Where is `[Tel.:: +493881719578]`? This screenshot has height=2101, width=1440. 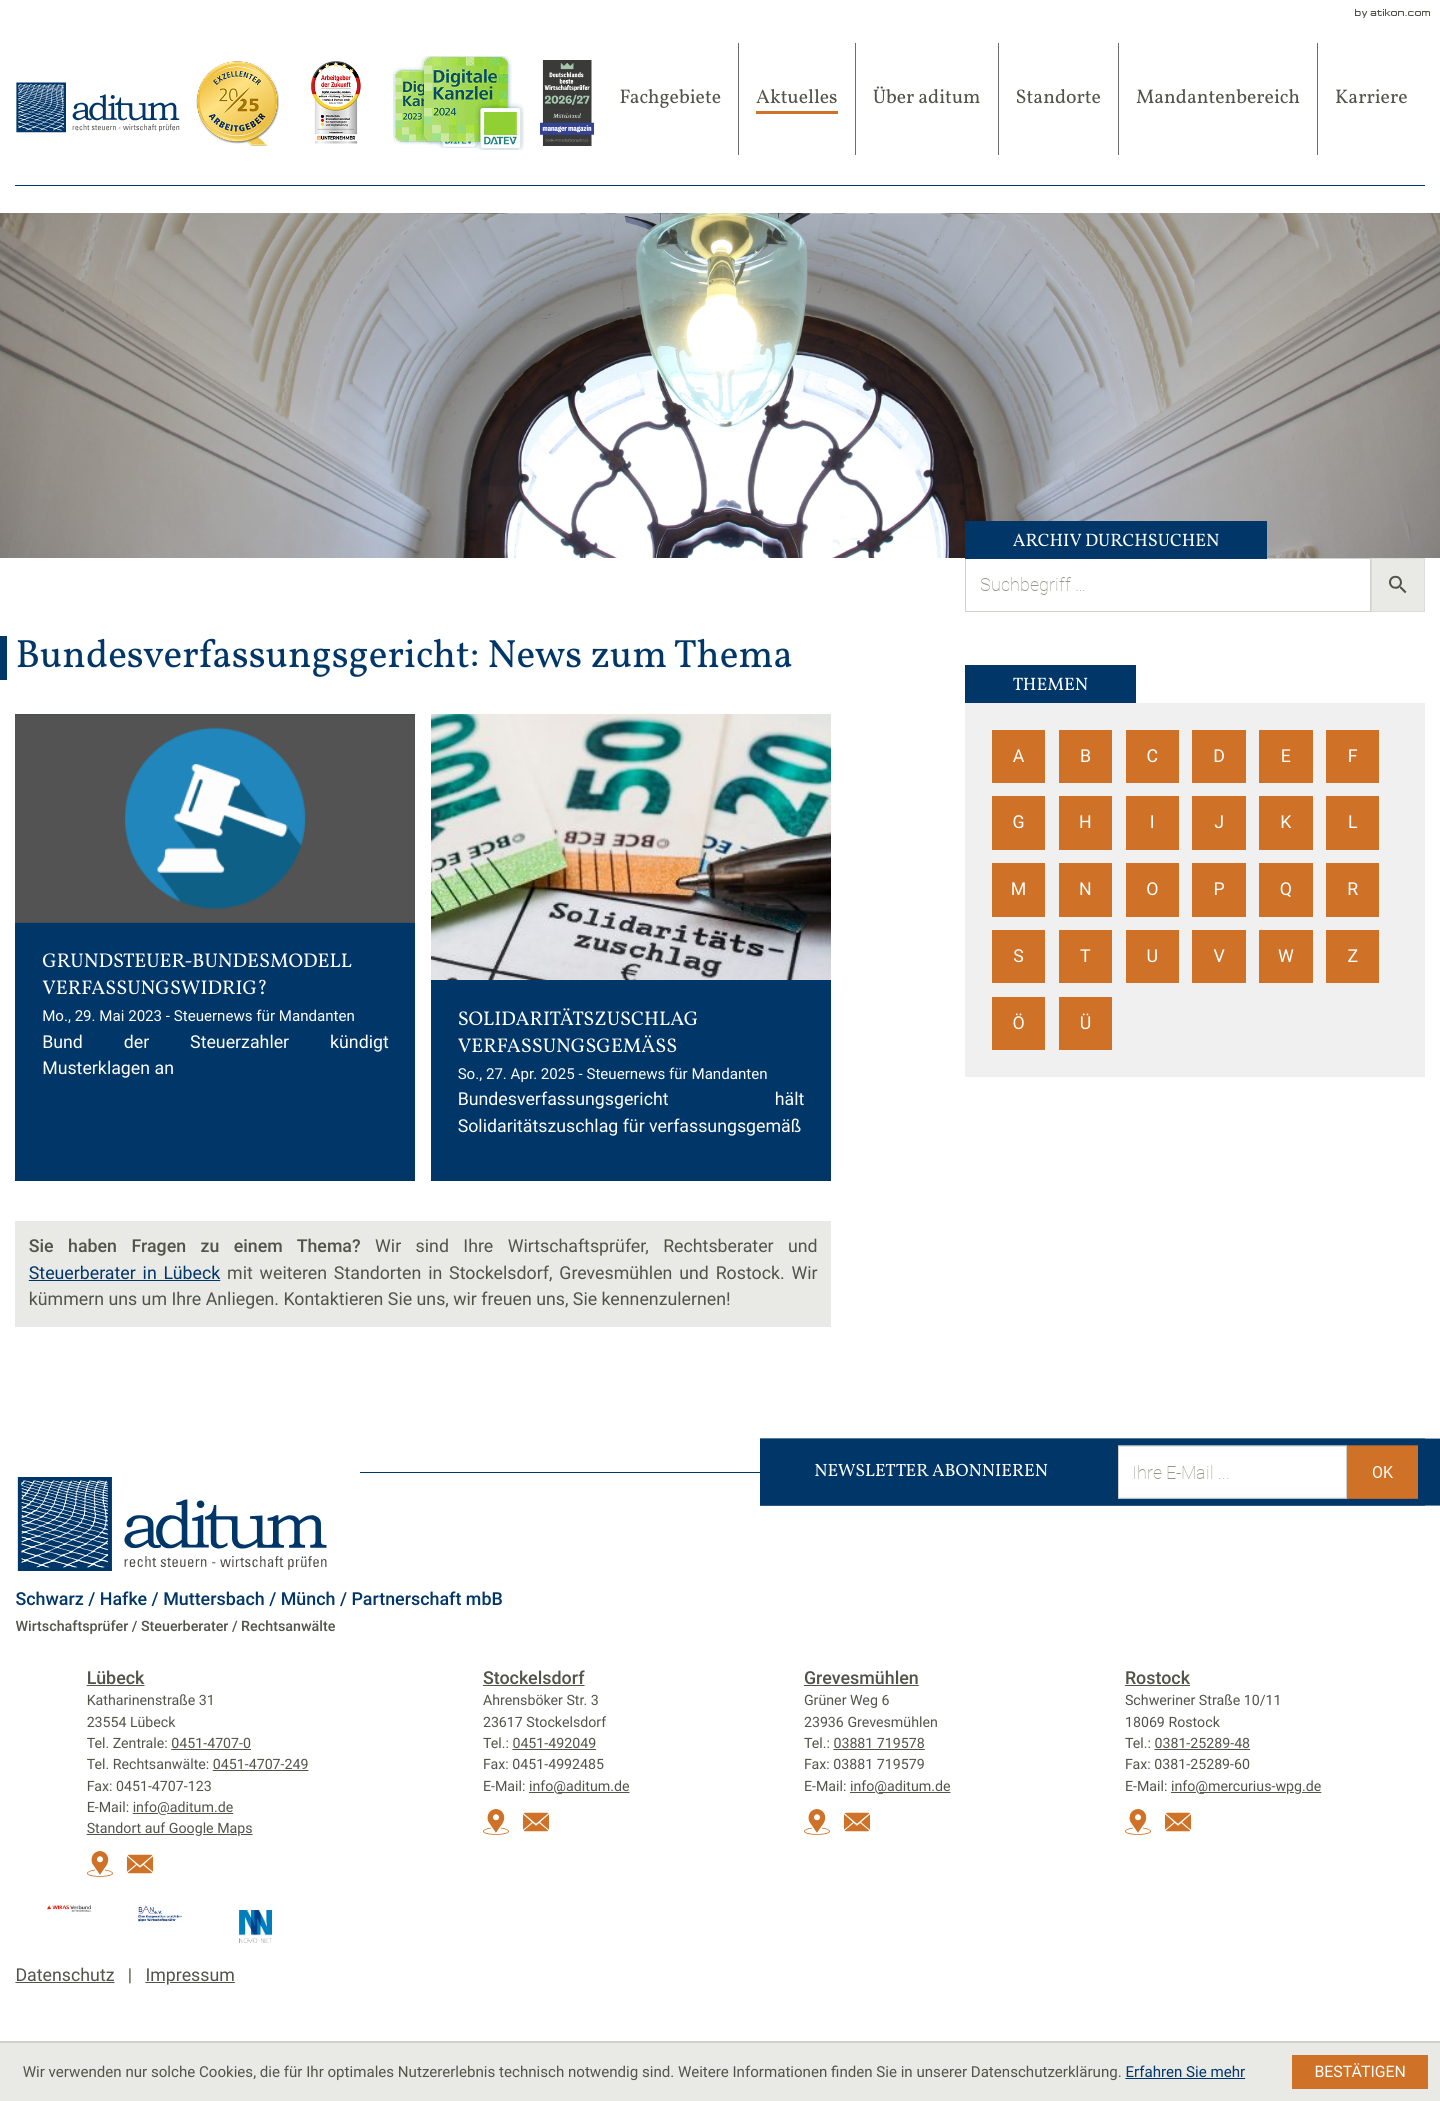
[Tel.:: +493881719578] is located at coordinates (878, 1744).